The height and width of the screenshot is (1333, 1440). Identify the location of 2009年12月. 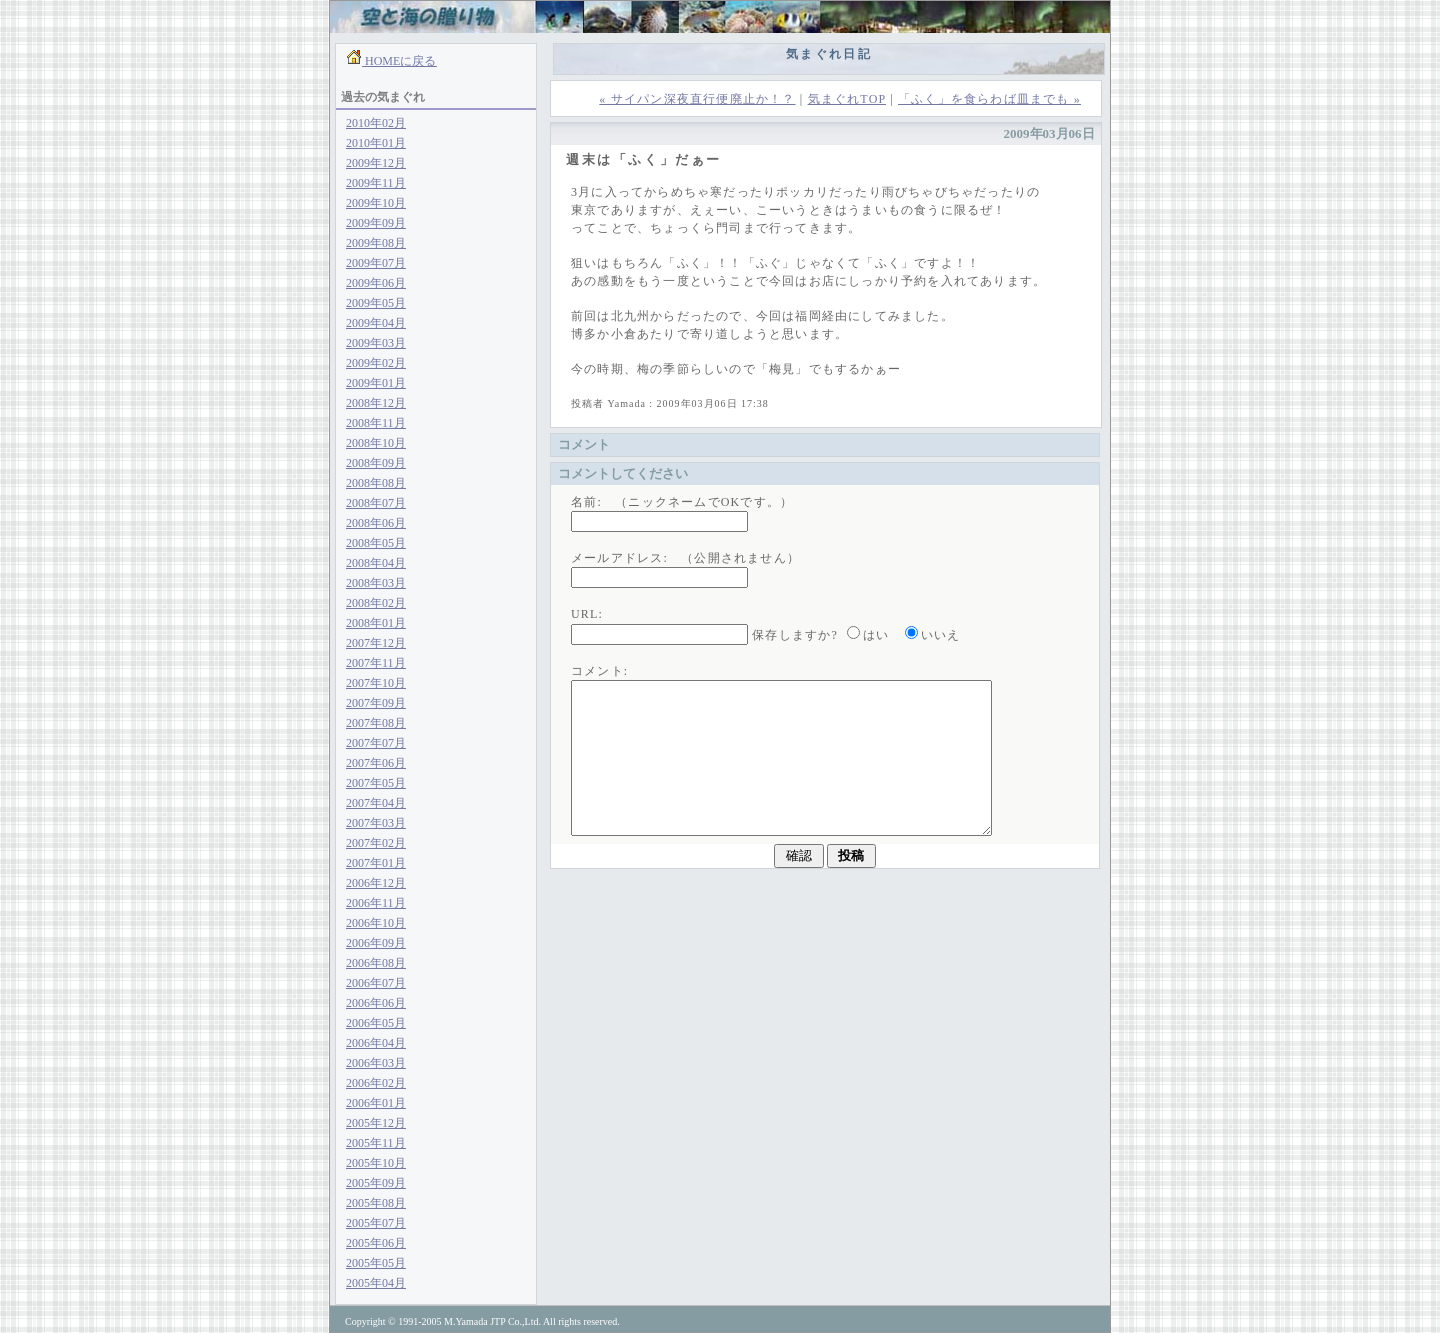
(376, 163).